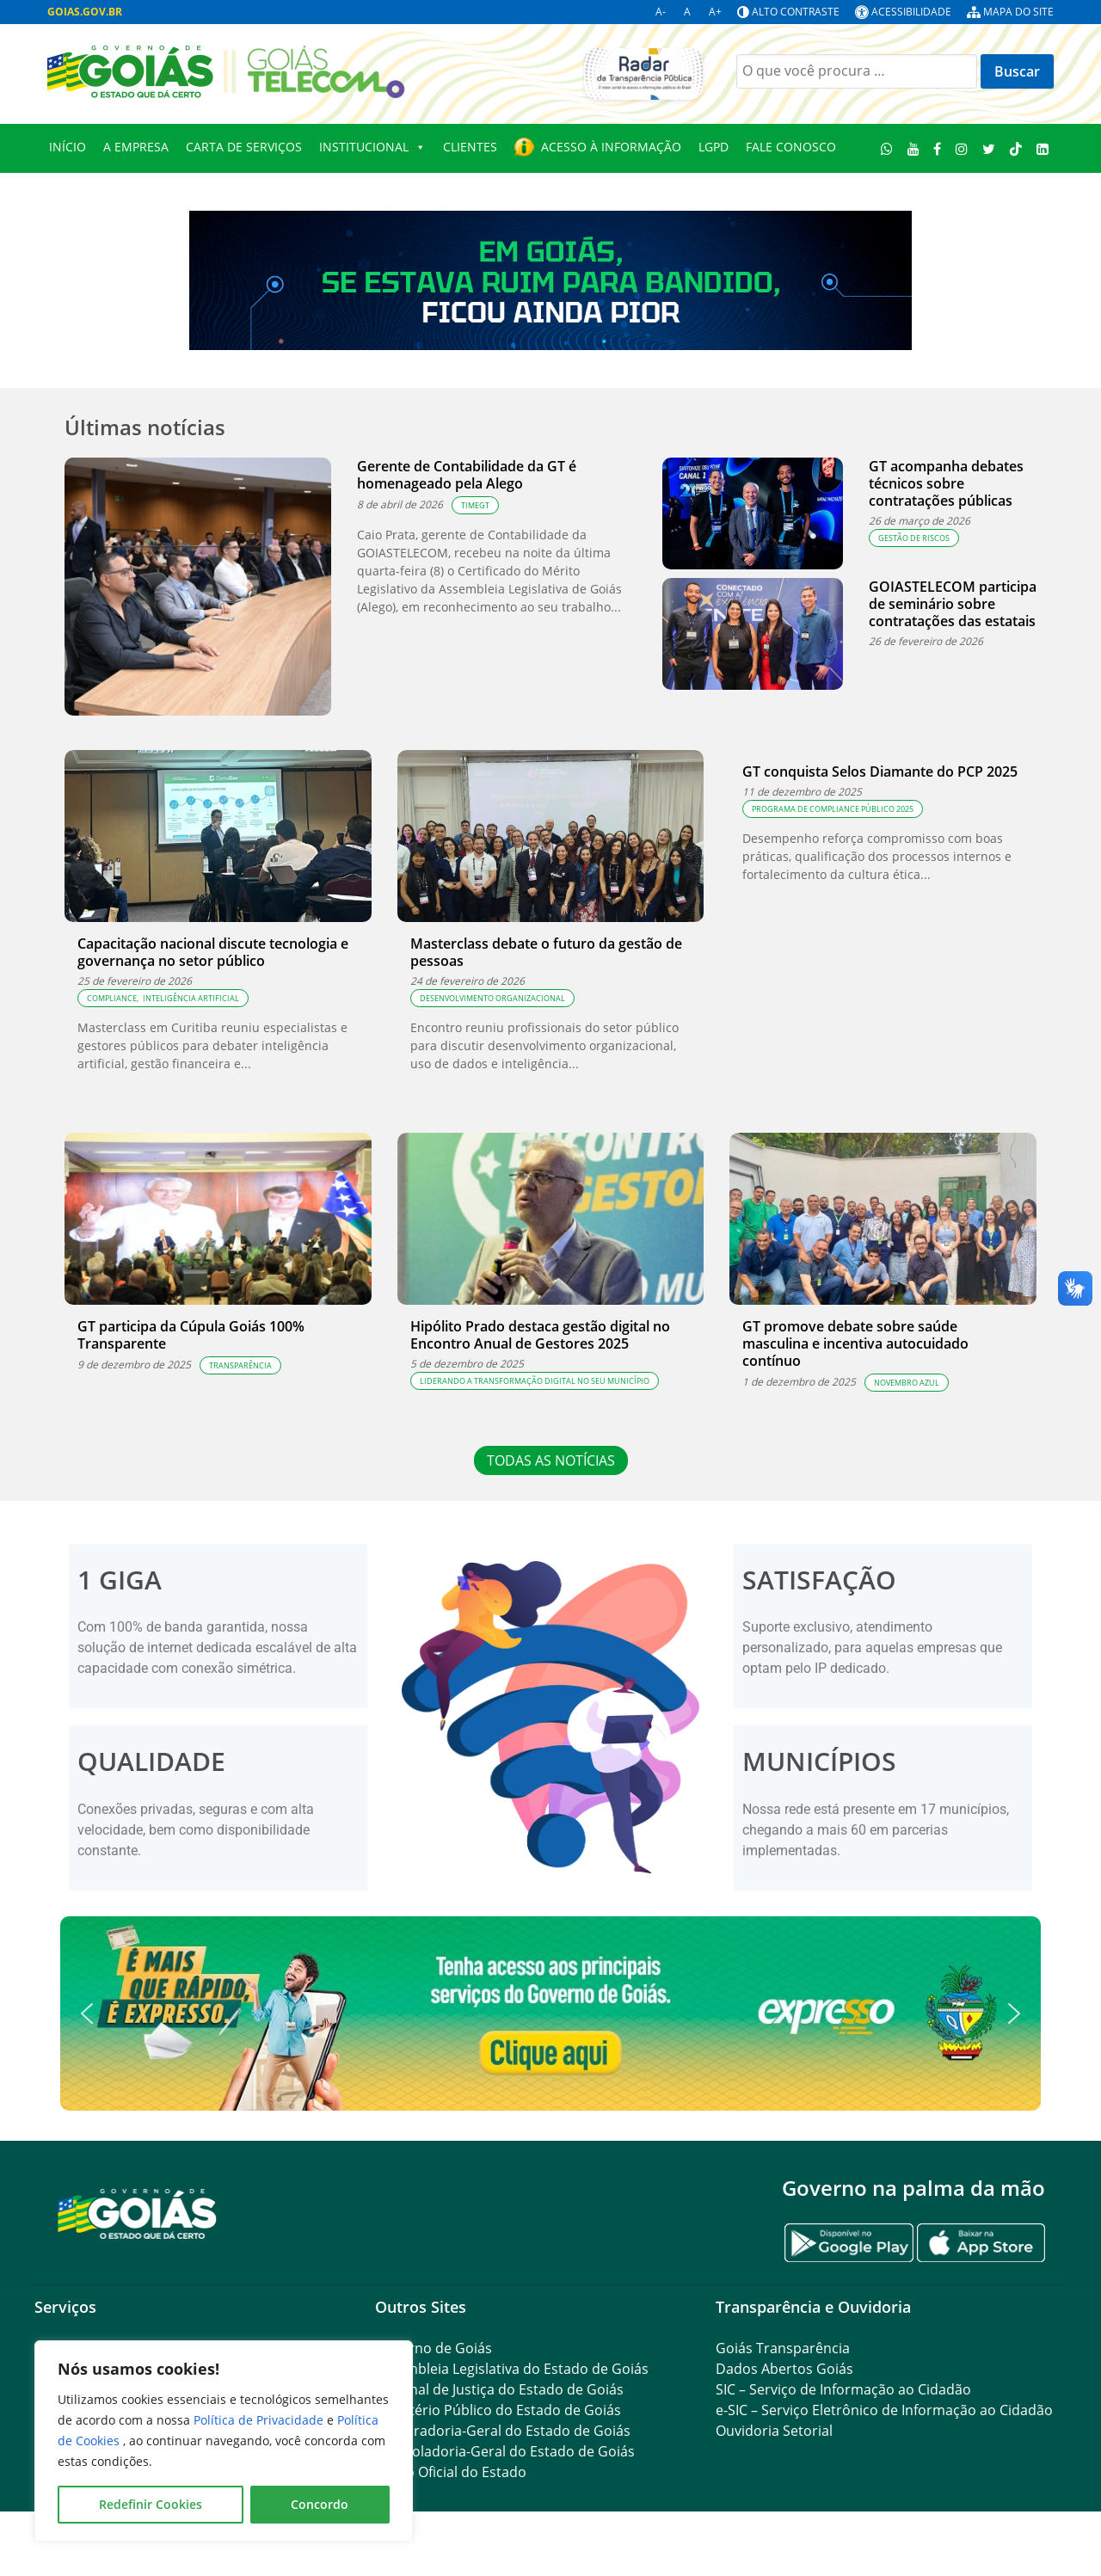 The image size is (1101, 2576). I want to click on Dados Abertos Goiás, so click(784, 2368).